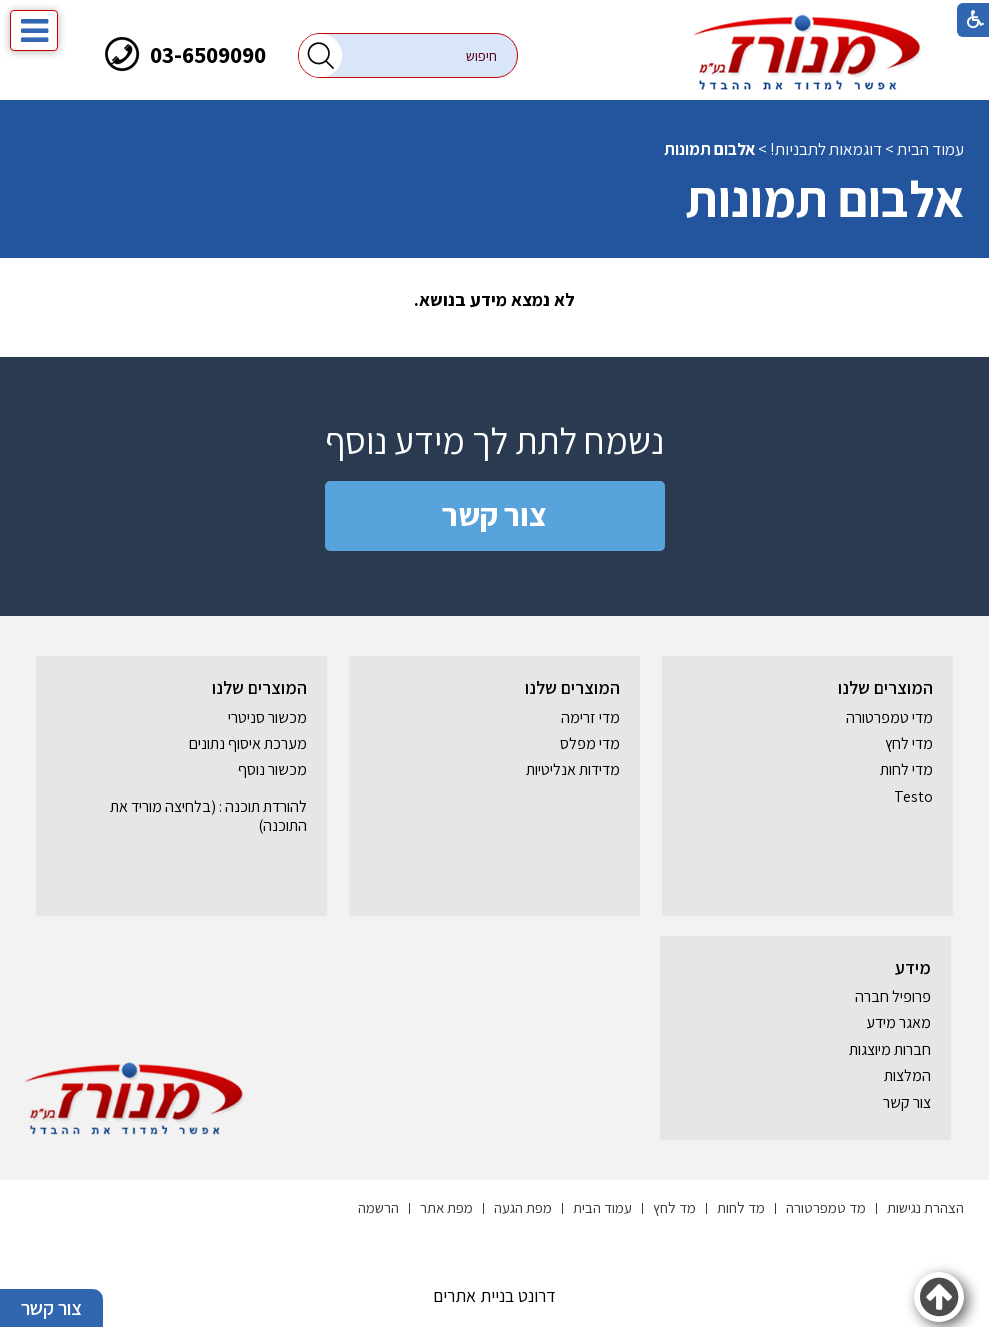 This screenshot has width=989, height=1327. I want to click on חברות מיוצגות, so click(890, 1049).